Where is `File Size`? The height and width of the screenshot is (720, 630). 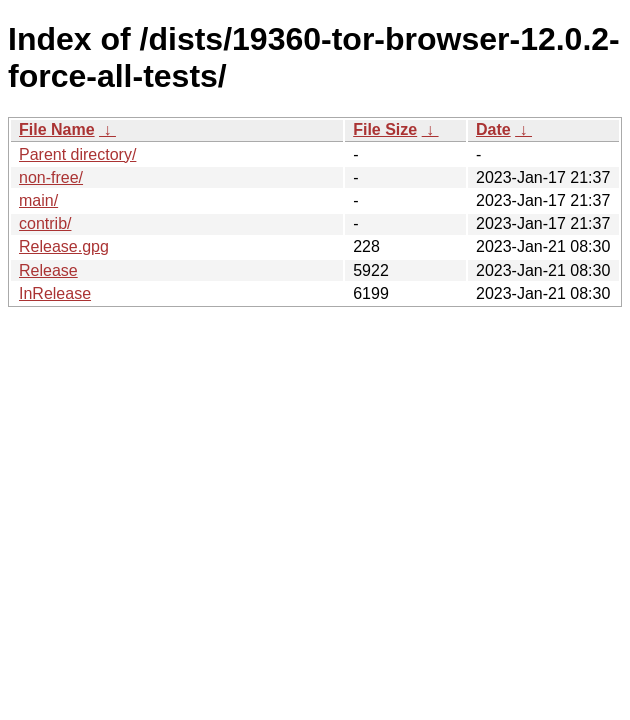
File Size is located at coordinates (385, 129).